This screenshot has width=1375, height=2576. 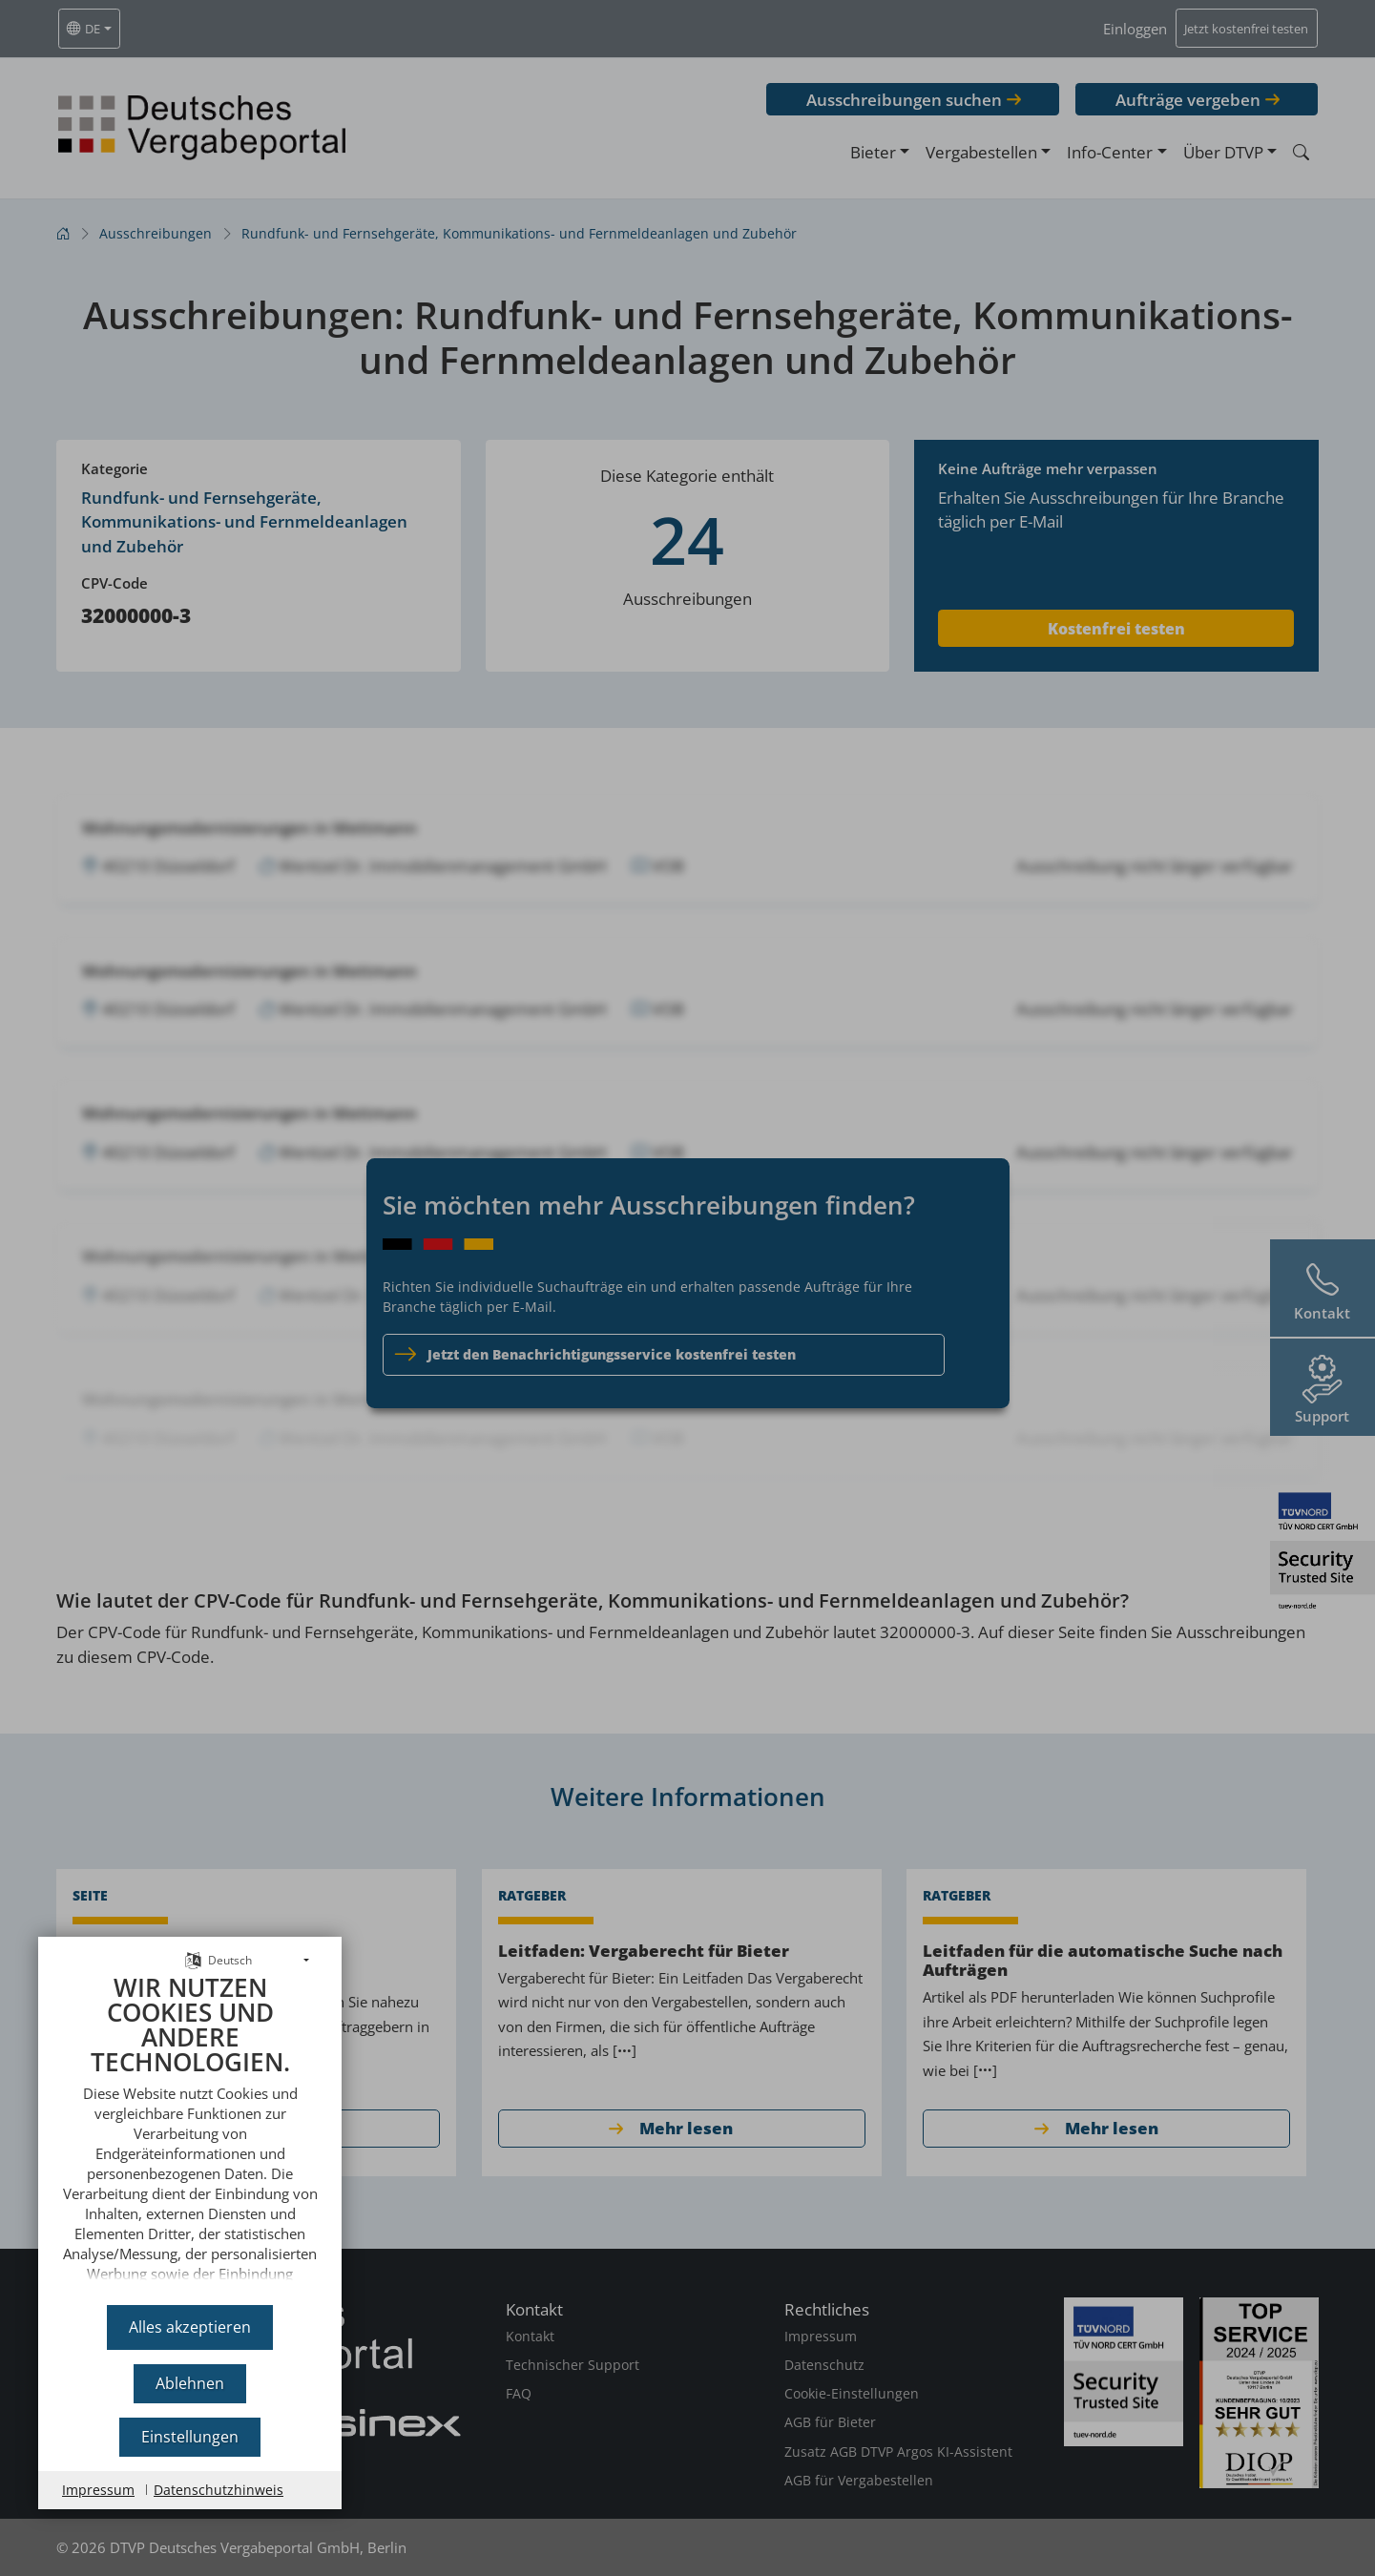 What do you see at coordinates (218, 2490) in the screenshot?
I see `Datenschutzhinweis` at bounding box center [218, 2490].